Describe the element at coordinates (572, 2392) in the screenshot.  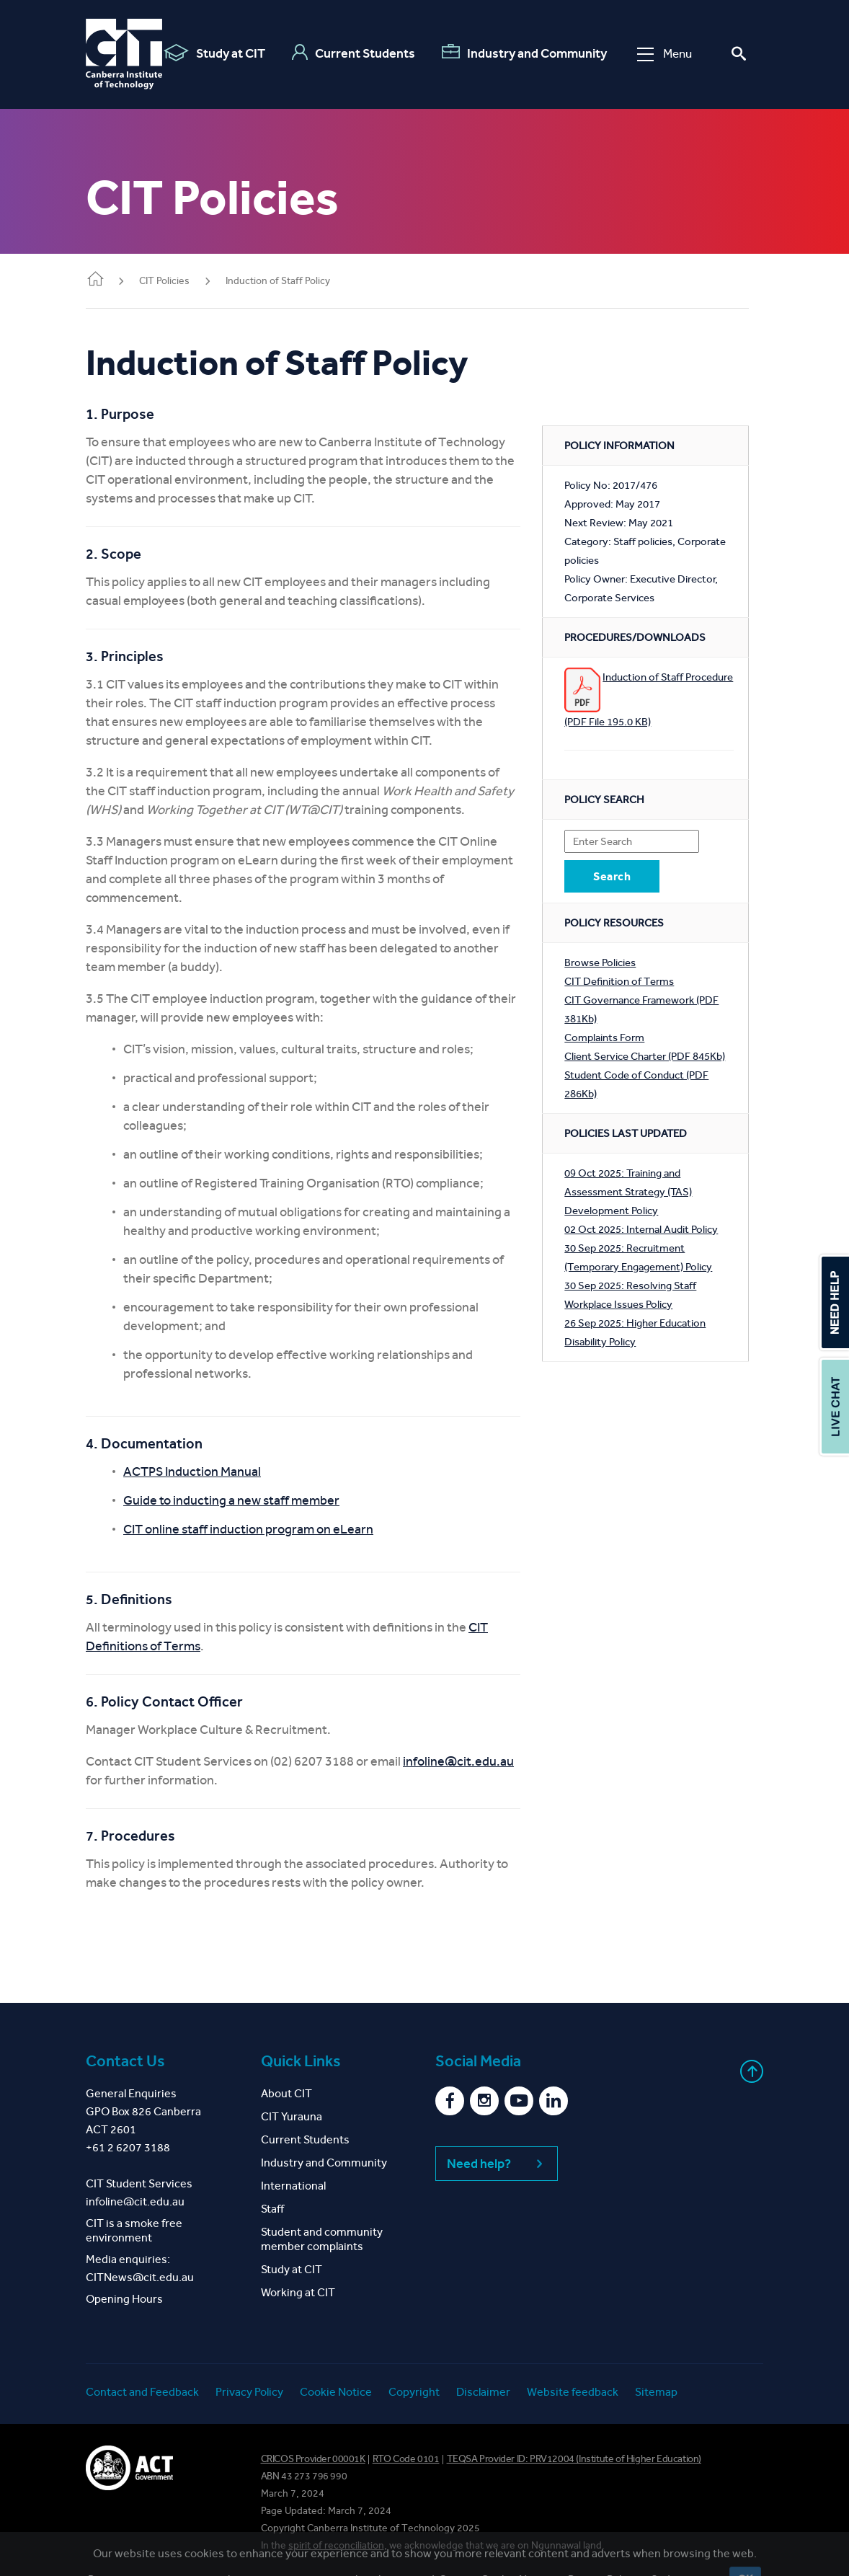
I see `Website feedback` at that location.